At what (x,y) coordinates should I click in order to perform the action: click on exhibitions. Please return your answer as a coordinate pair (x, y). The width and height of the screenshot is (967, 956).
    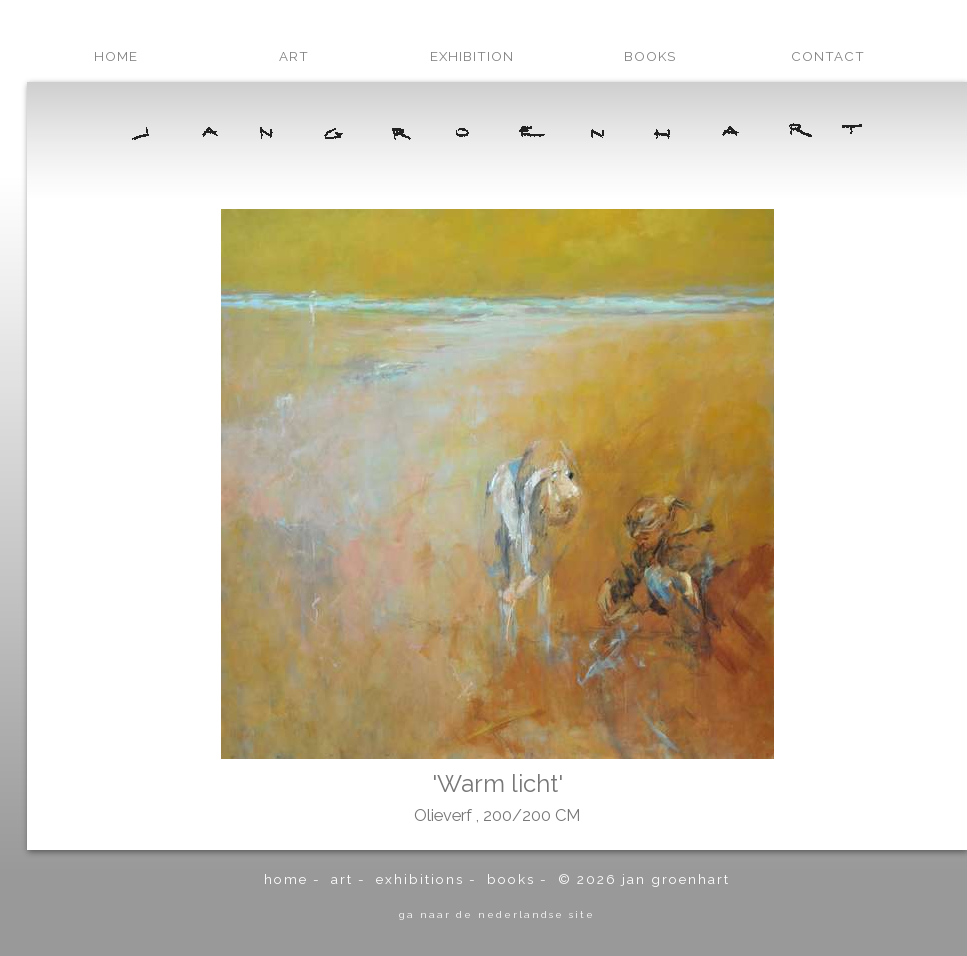
    Looking at the image, I should click on (420, 879).